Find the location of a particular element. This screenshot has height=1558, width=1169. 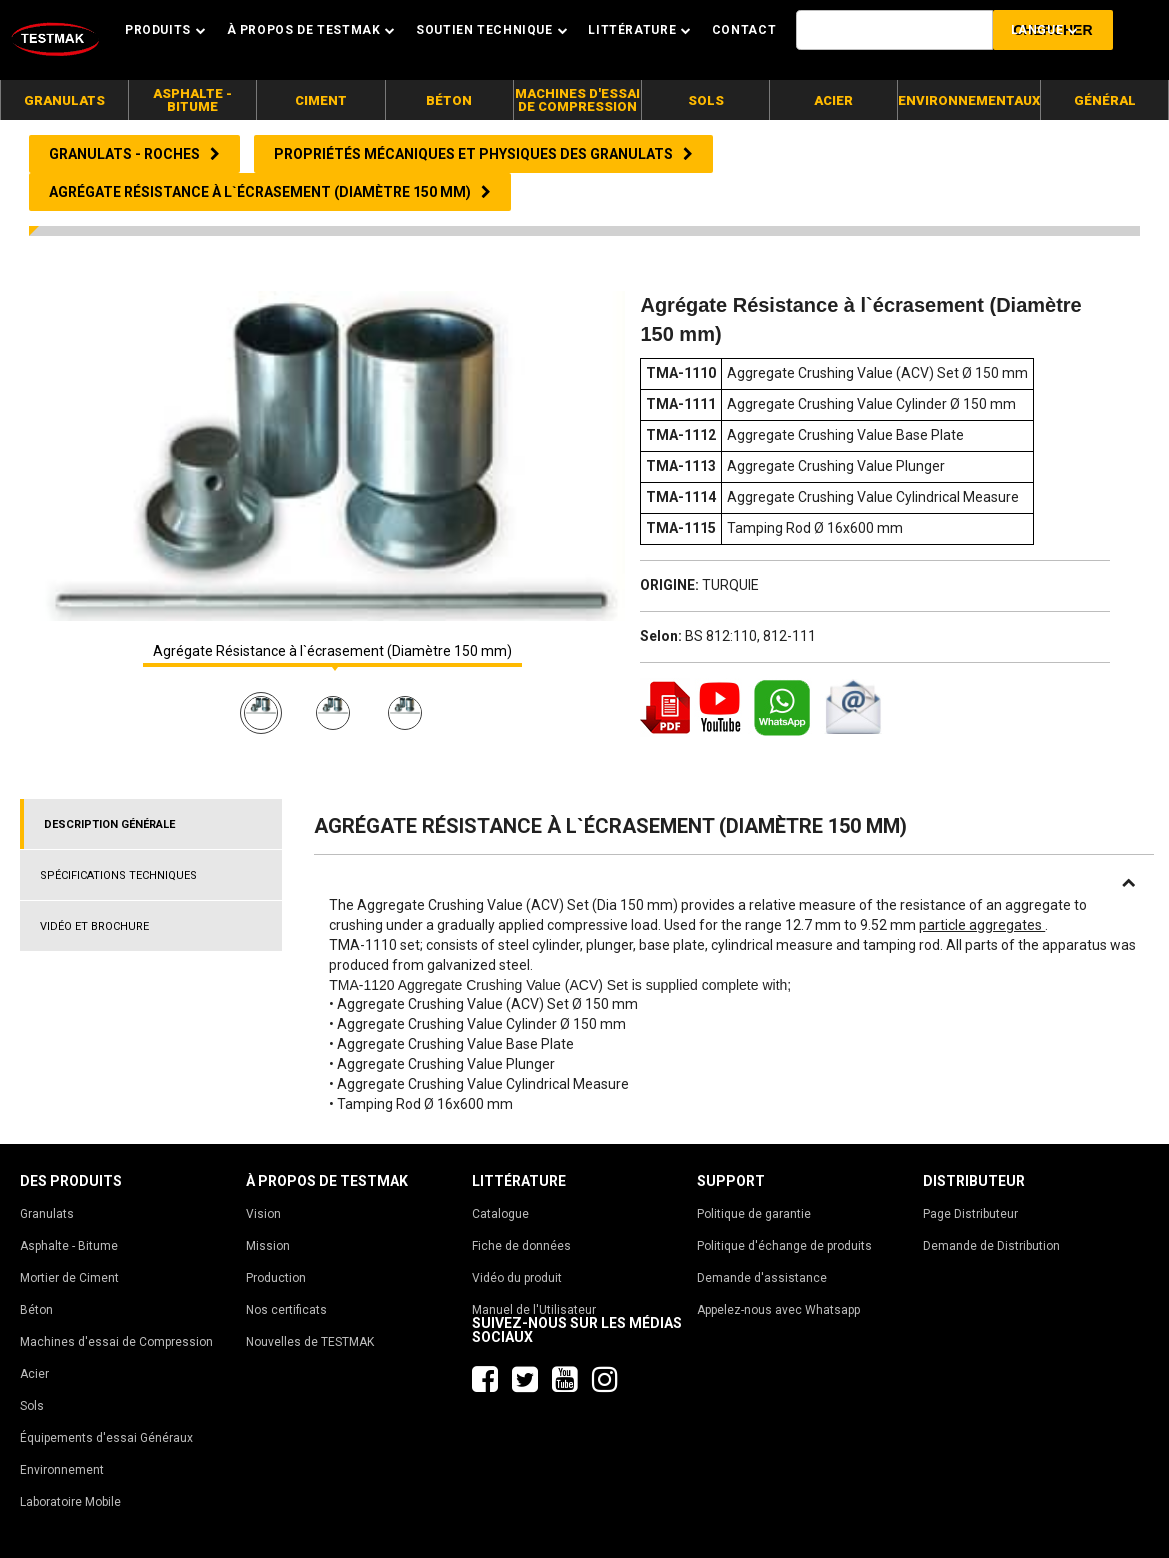

Politique de garantie is located at coordinates (754, 1214).